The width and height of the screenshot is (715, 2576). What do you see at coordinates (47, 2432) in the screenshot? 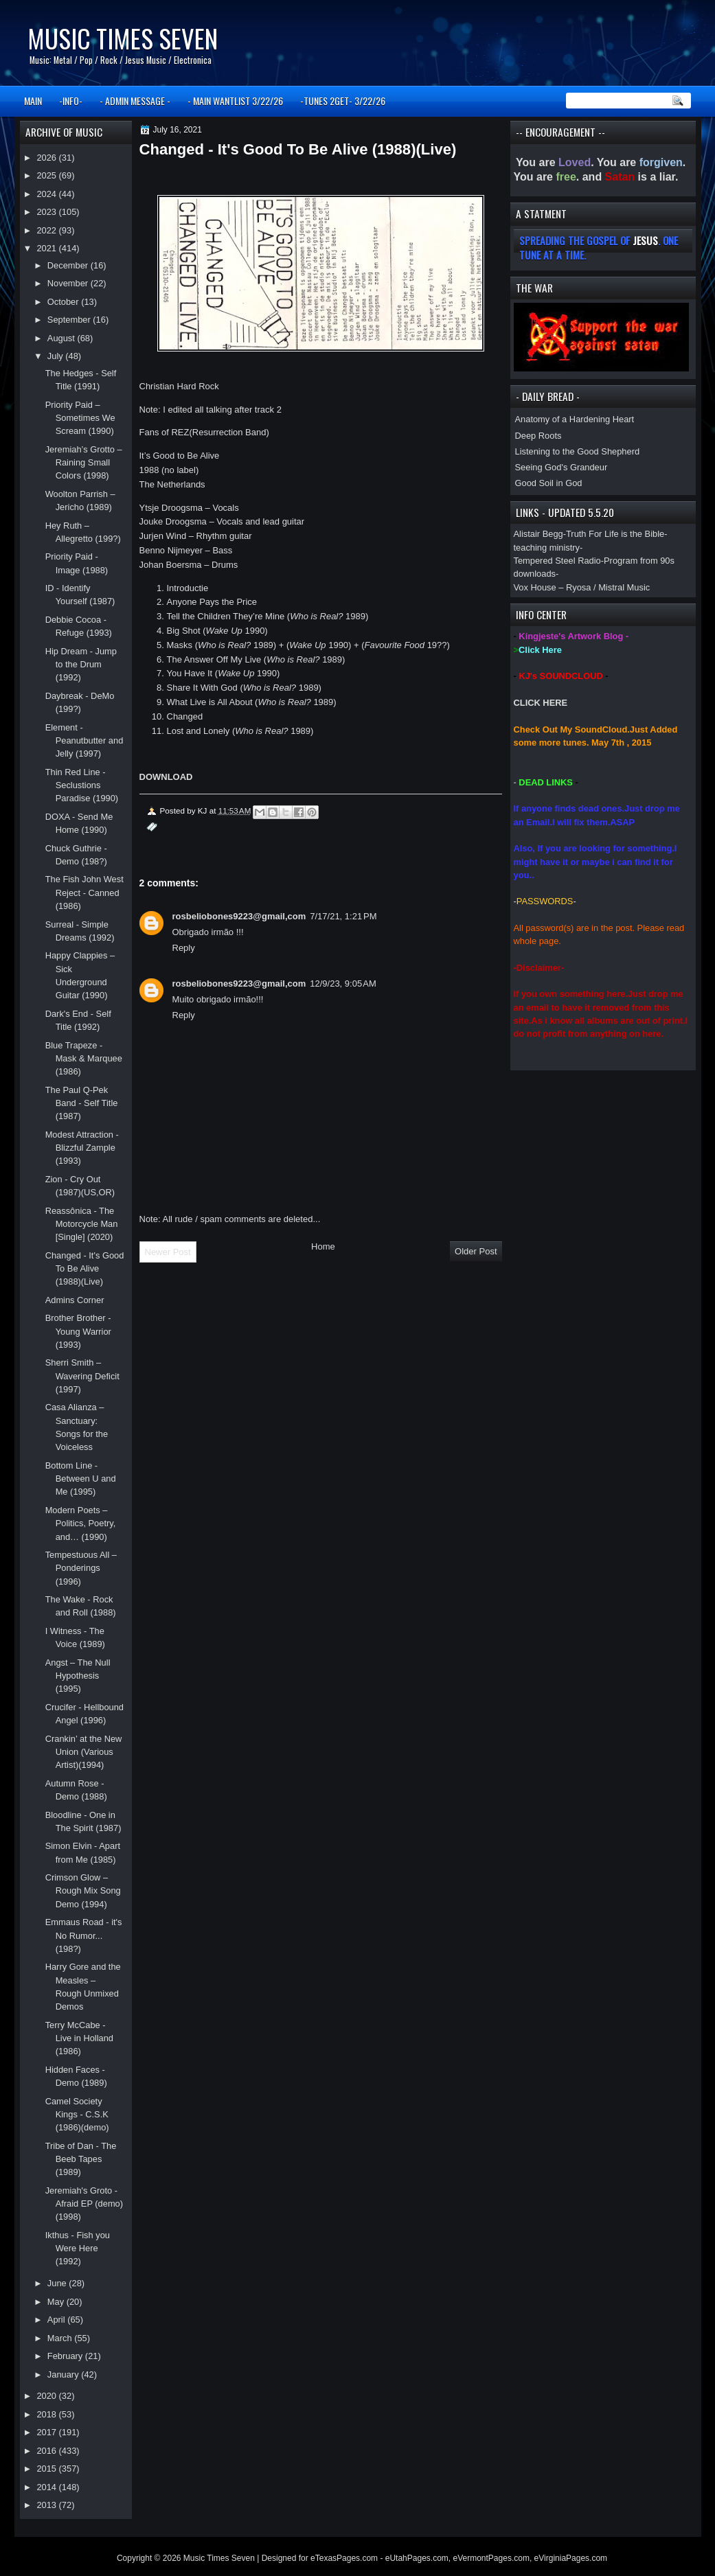
I see `2017` at bounding box center [47, 2432].